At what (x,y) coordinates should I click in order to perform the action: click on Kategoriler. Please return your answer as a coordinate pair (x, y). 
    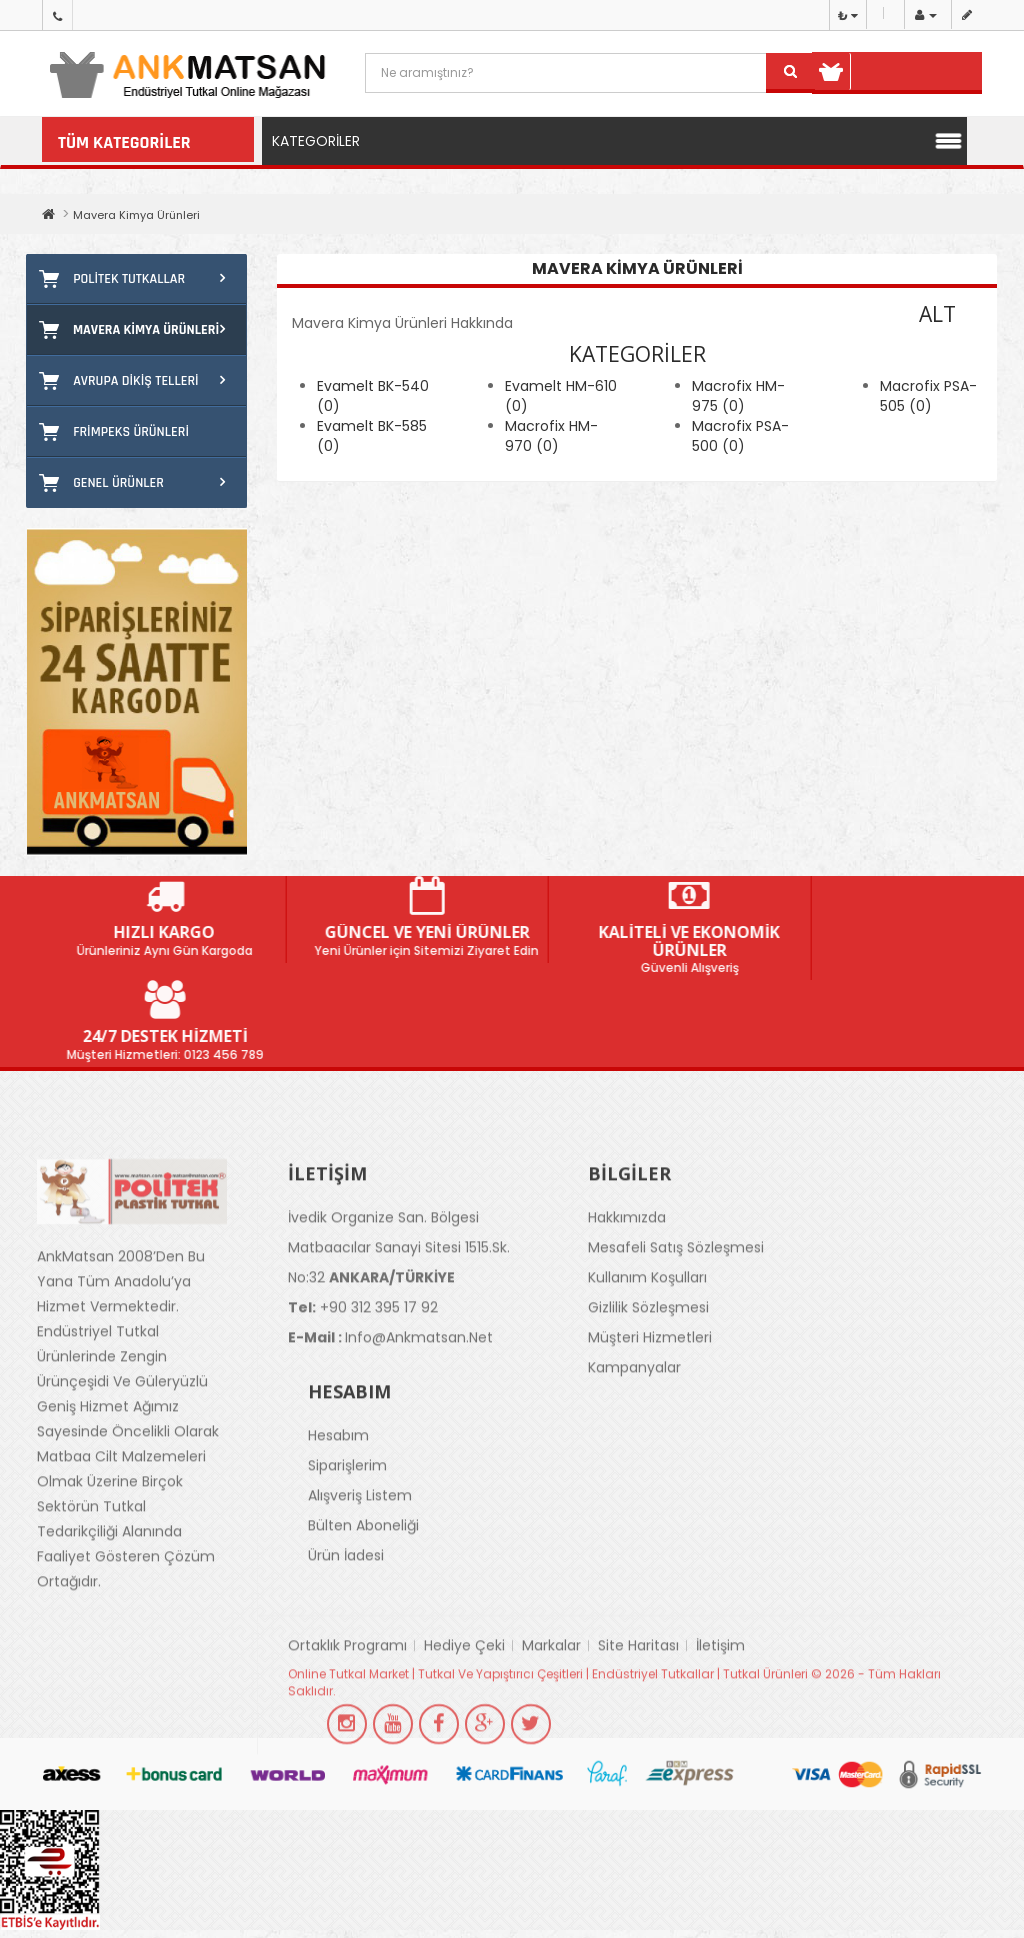
    Looking at the image, I should click on (316, 141).